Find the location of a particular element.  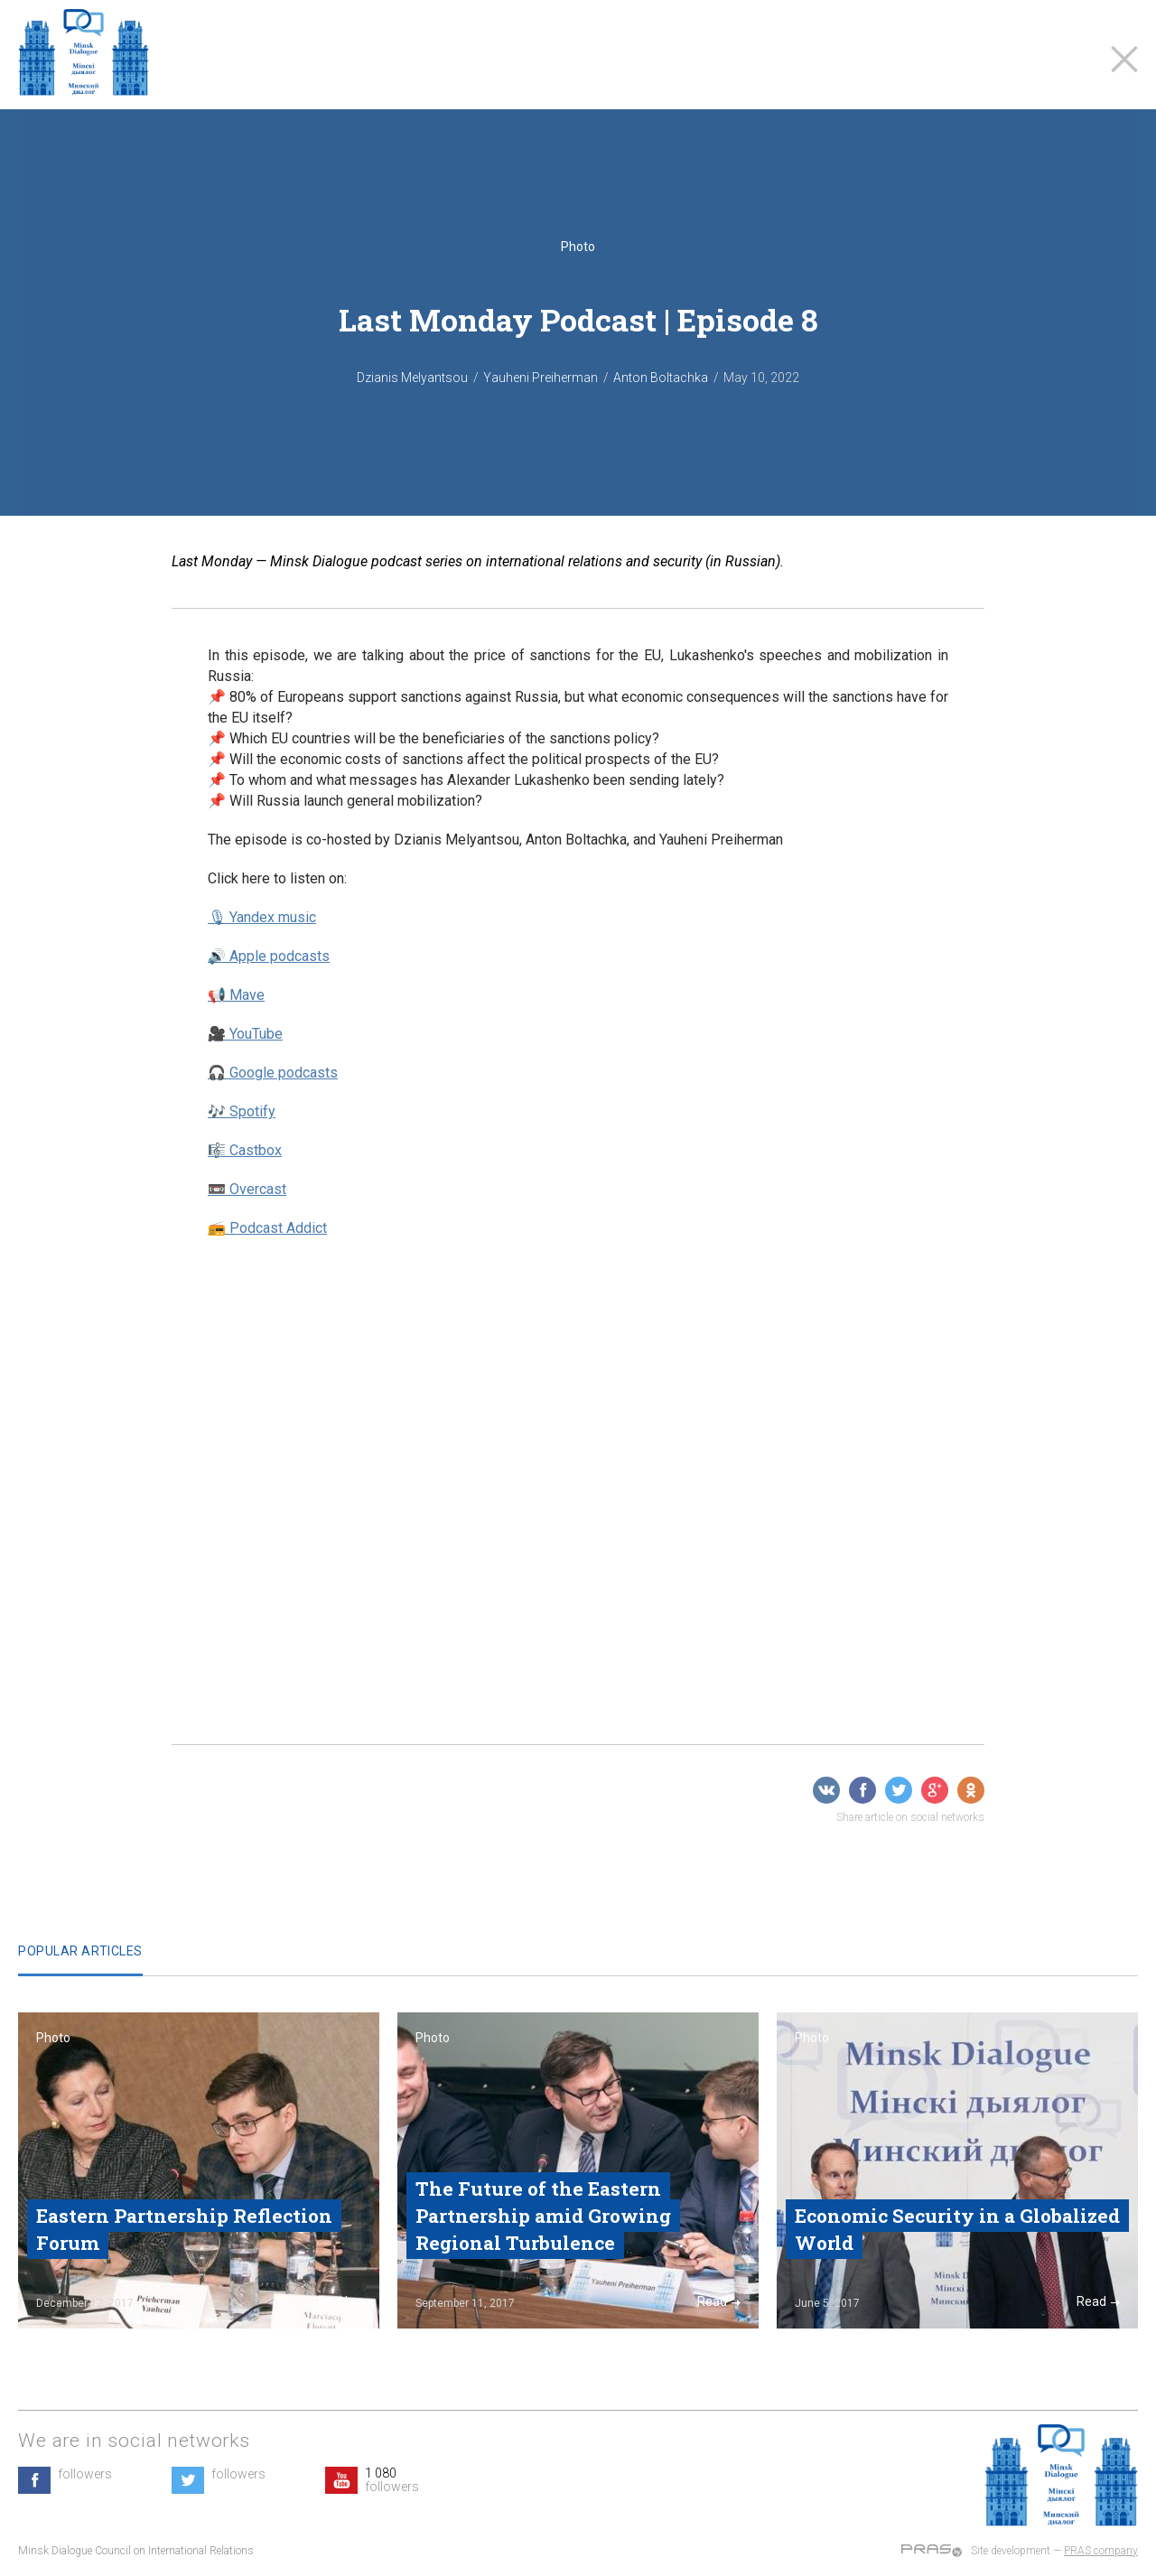

Site development is located at coordinates (1010, 2550).